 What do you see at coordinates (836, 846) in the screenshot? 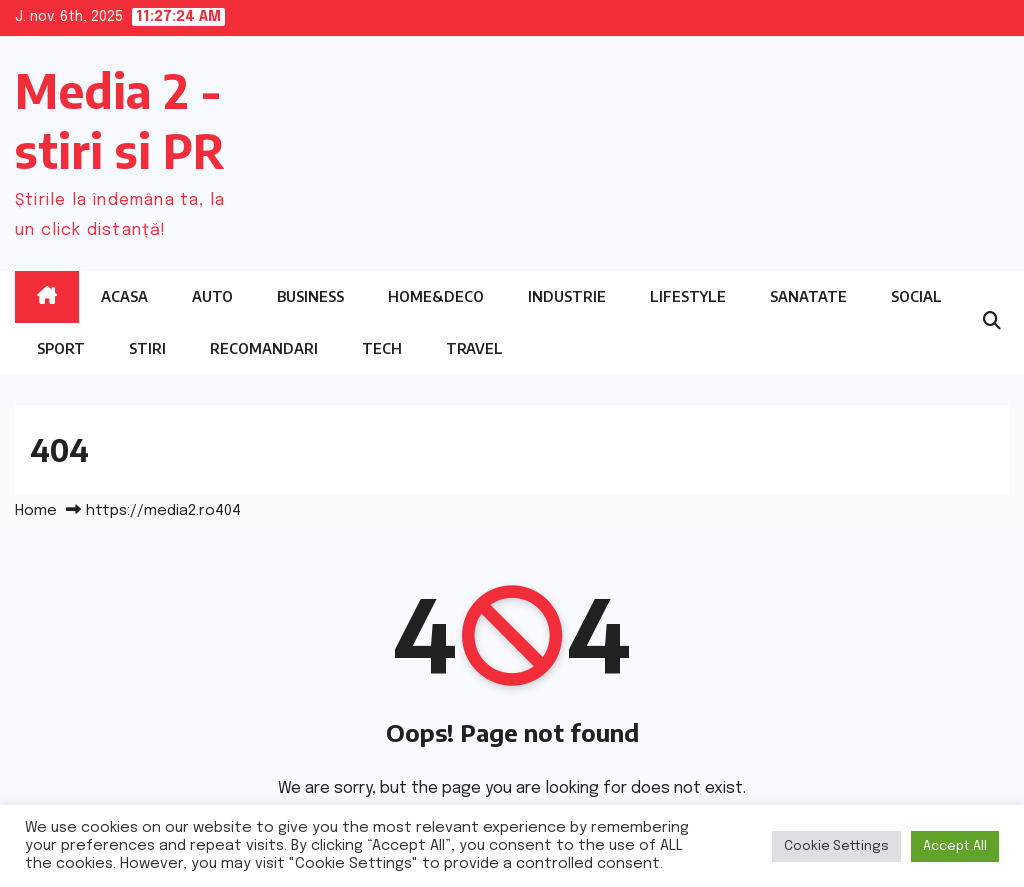
I see `Cookie Settings [button]` at bounding box center [836, 846].